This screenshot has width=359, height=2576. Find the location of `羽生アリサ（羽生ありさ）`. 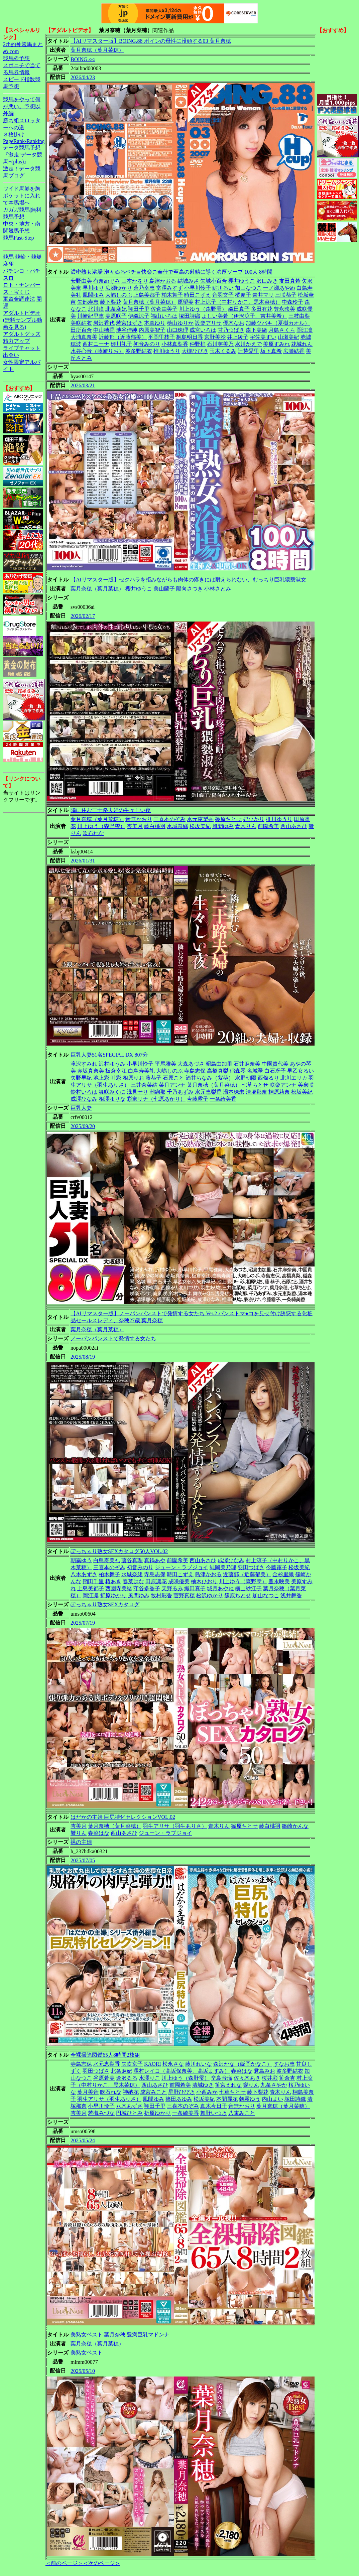

羽生アリサ（羽生ありさ） is located at coordinates (175, 1826).